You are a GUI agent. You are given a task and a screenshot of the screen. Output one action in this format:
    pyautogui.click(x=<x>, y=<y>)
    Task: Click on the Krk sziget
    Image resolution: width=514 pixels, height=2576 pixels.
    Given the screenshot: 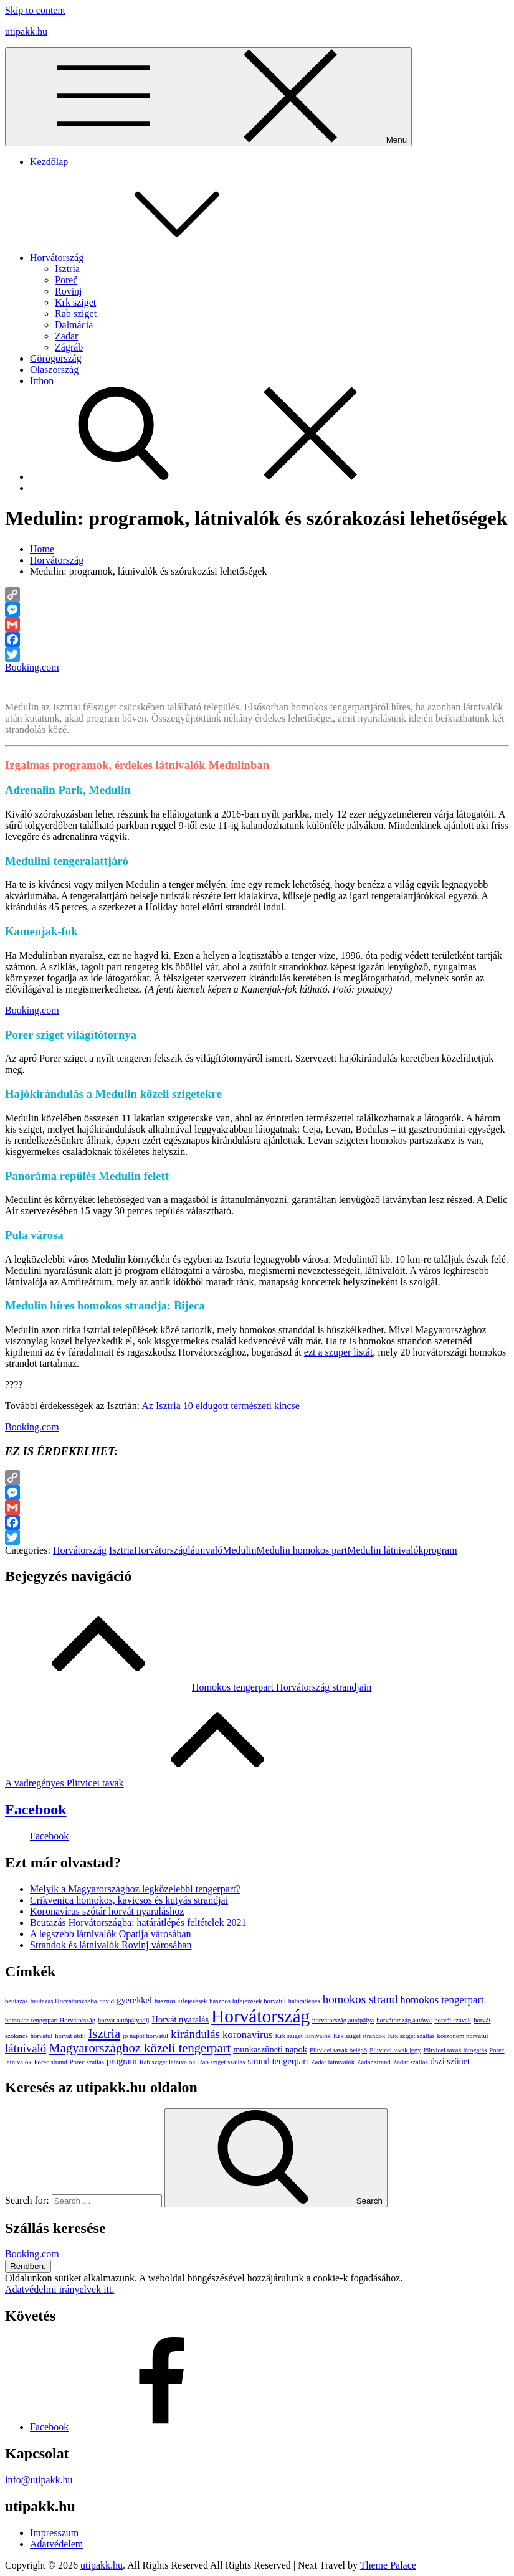 What is the action you would take?
    pyautogui.click(x=75, y=302)
    